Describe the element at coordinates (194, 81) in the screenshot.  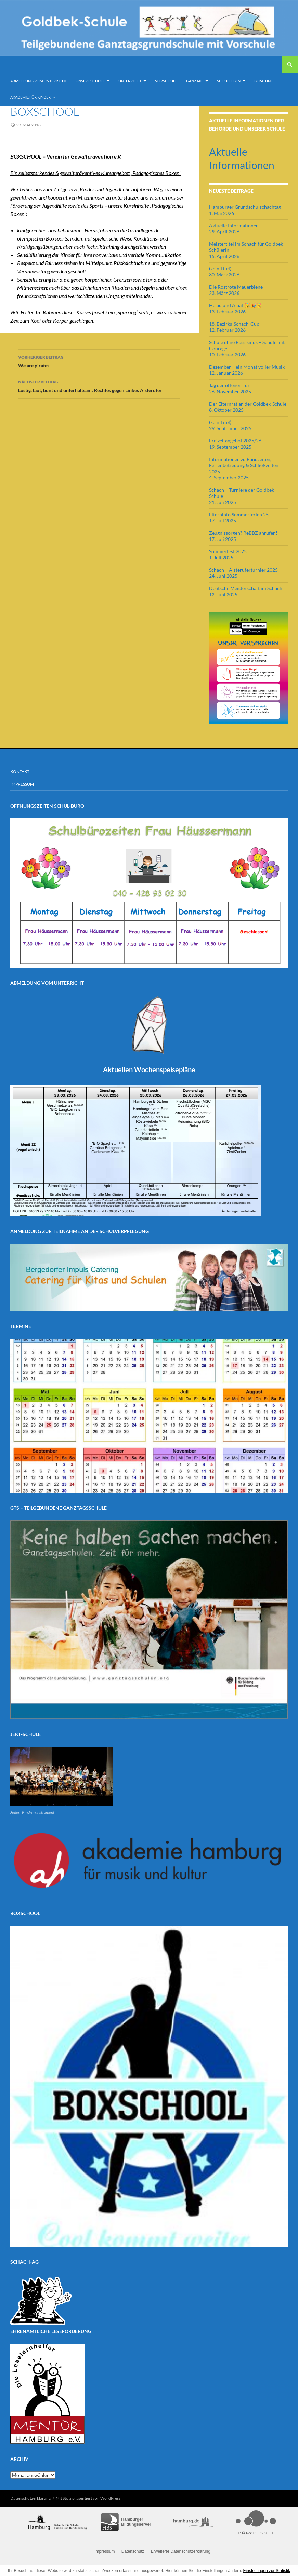
I see `Ganztag` at that location.